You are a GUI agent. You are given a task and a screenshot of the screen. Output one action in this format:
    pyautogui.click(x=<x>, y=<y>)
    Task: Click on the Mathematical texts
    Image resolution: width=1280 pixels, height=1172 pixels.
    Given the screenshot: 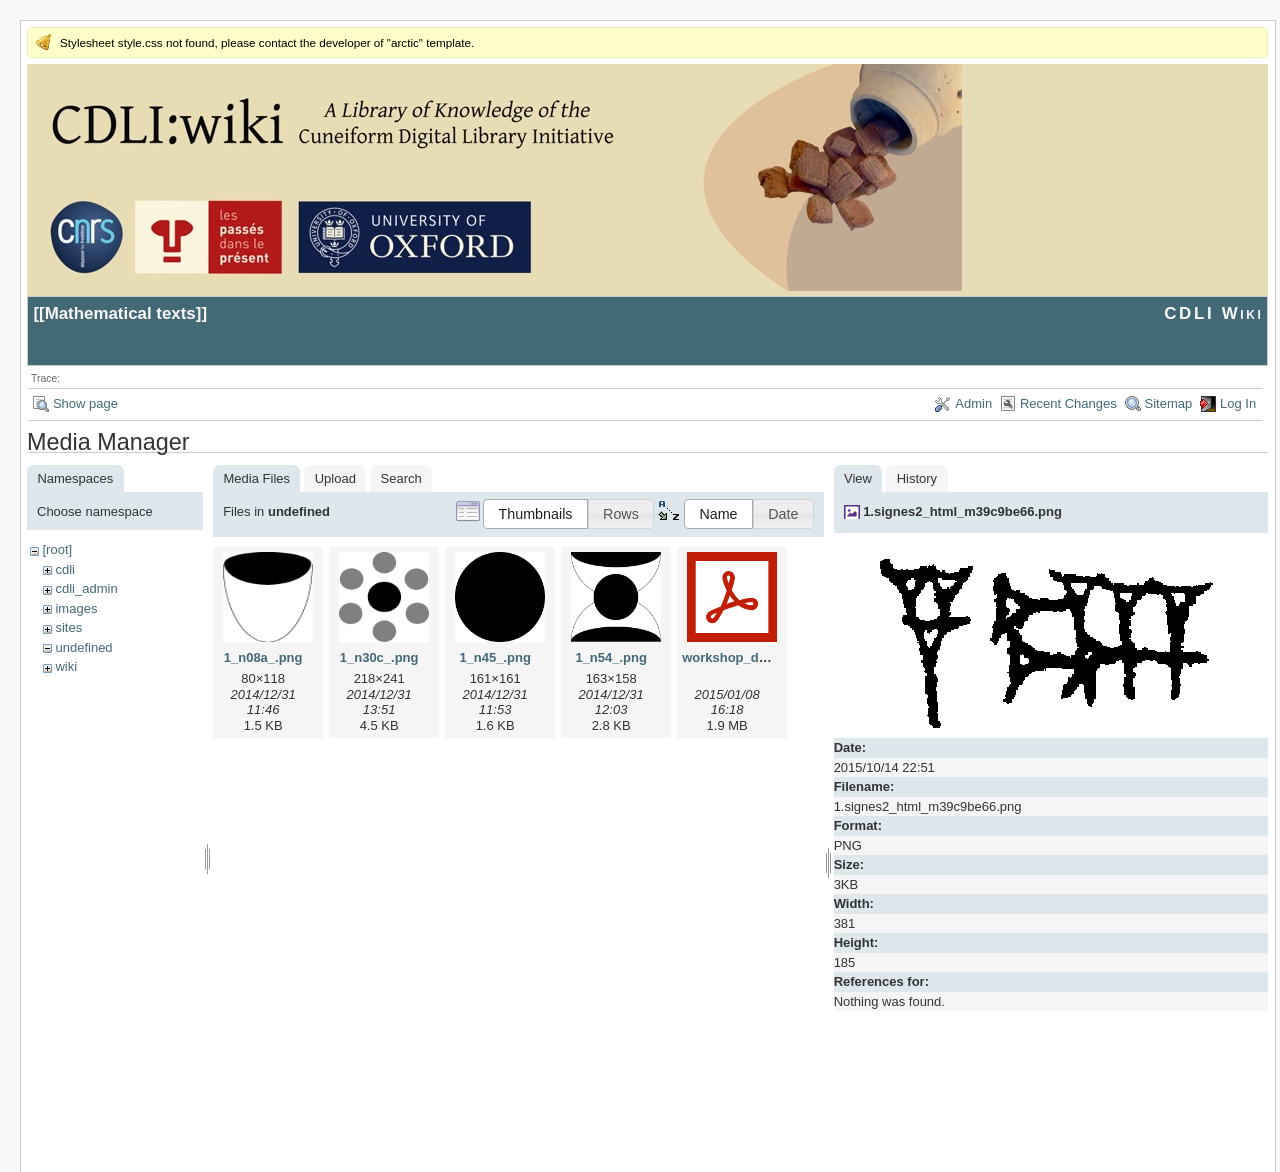 What is the action you would take?
    pyautogui.click(x=120, y=313)
    